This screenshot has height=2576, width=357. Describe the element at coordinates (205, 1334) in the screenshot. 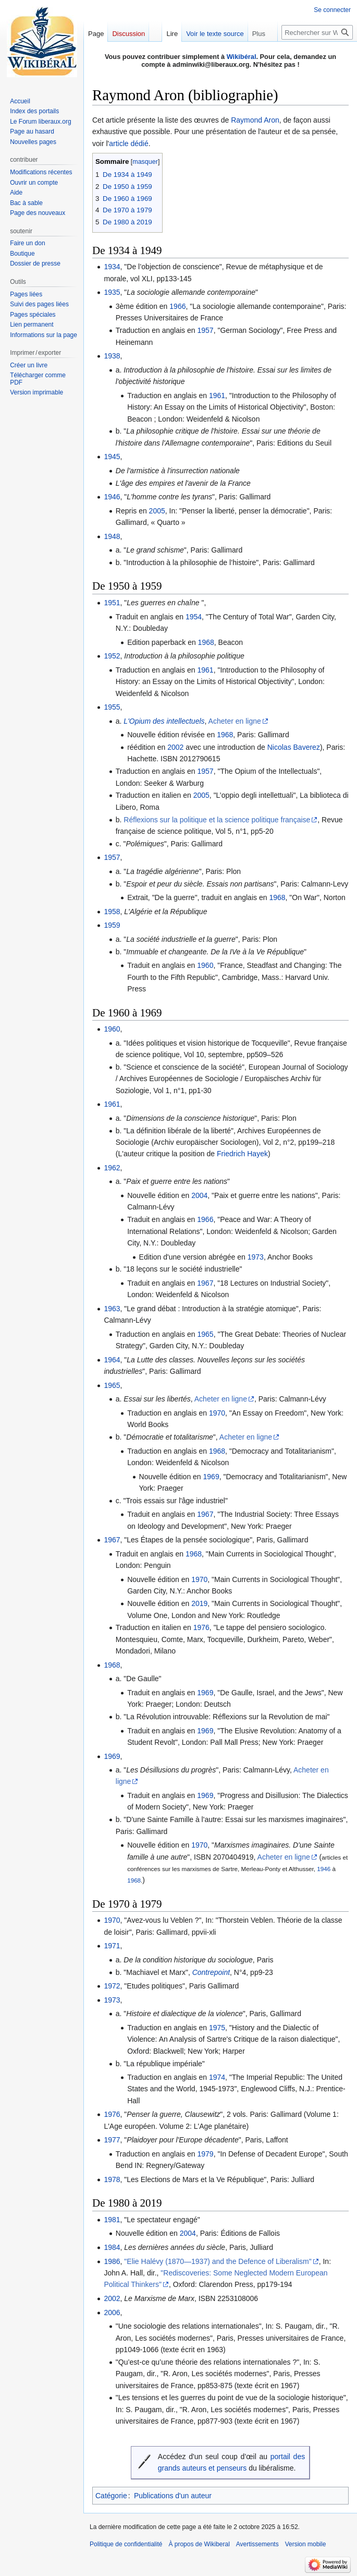

I see `1965` at that location.